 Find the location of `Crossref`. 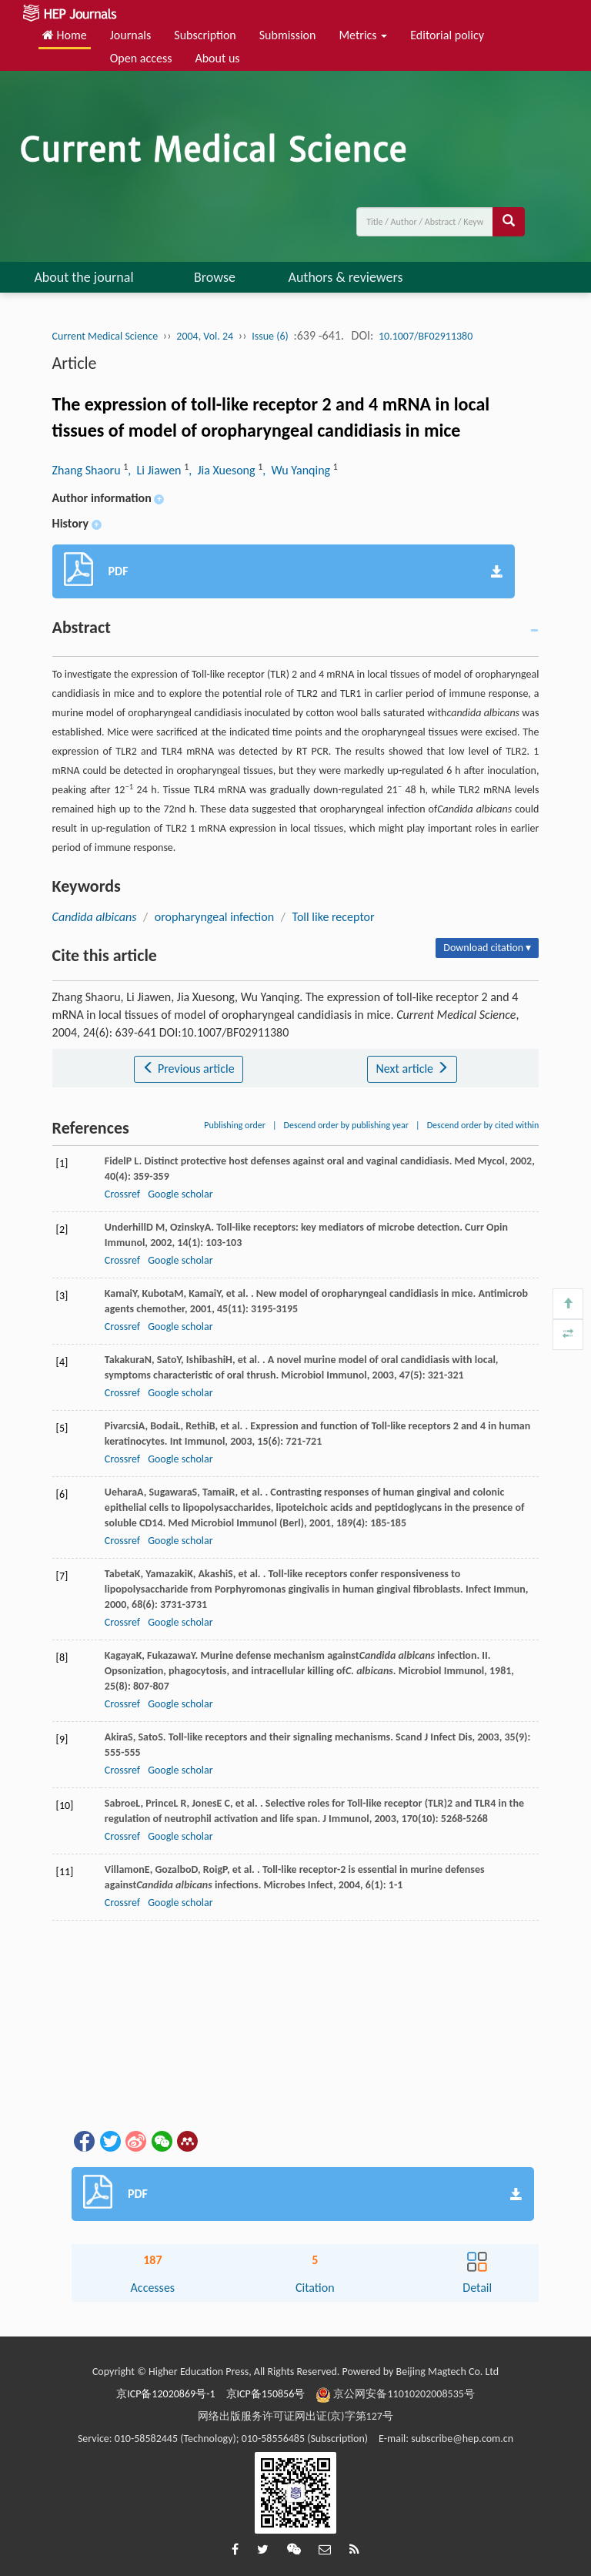

Crossref is located at coordinates (122, 1194).